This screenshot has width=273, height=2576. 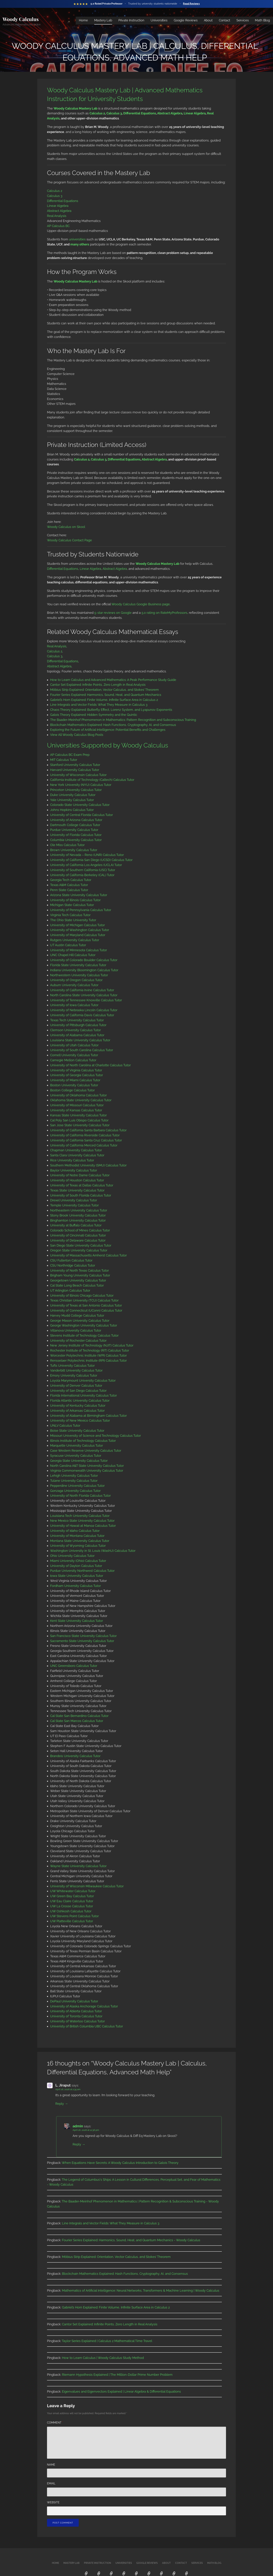 What do you see at coordinates (78, 965) in the screenshot?
I see `Florida State University Calculus Tutor` at bounding box center [78, 965].